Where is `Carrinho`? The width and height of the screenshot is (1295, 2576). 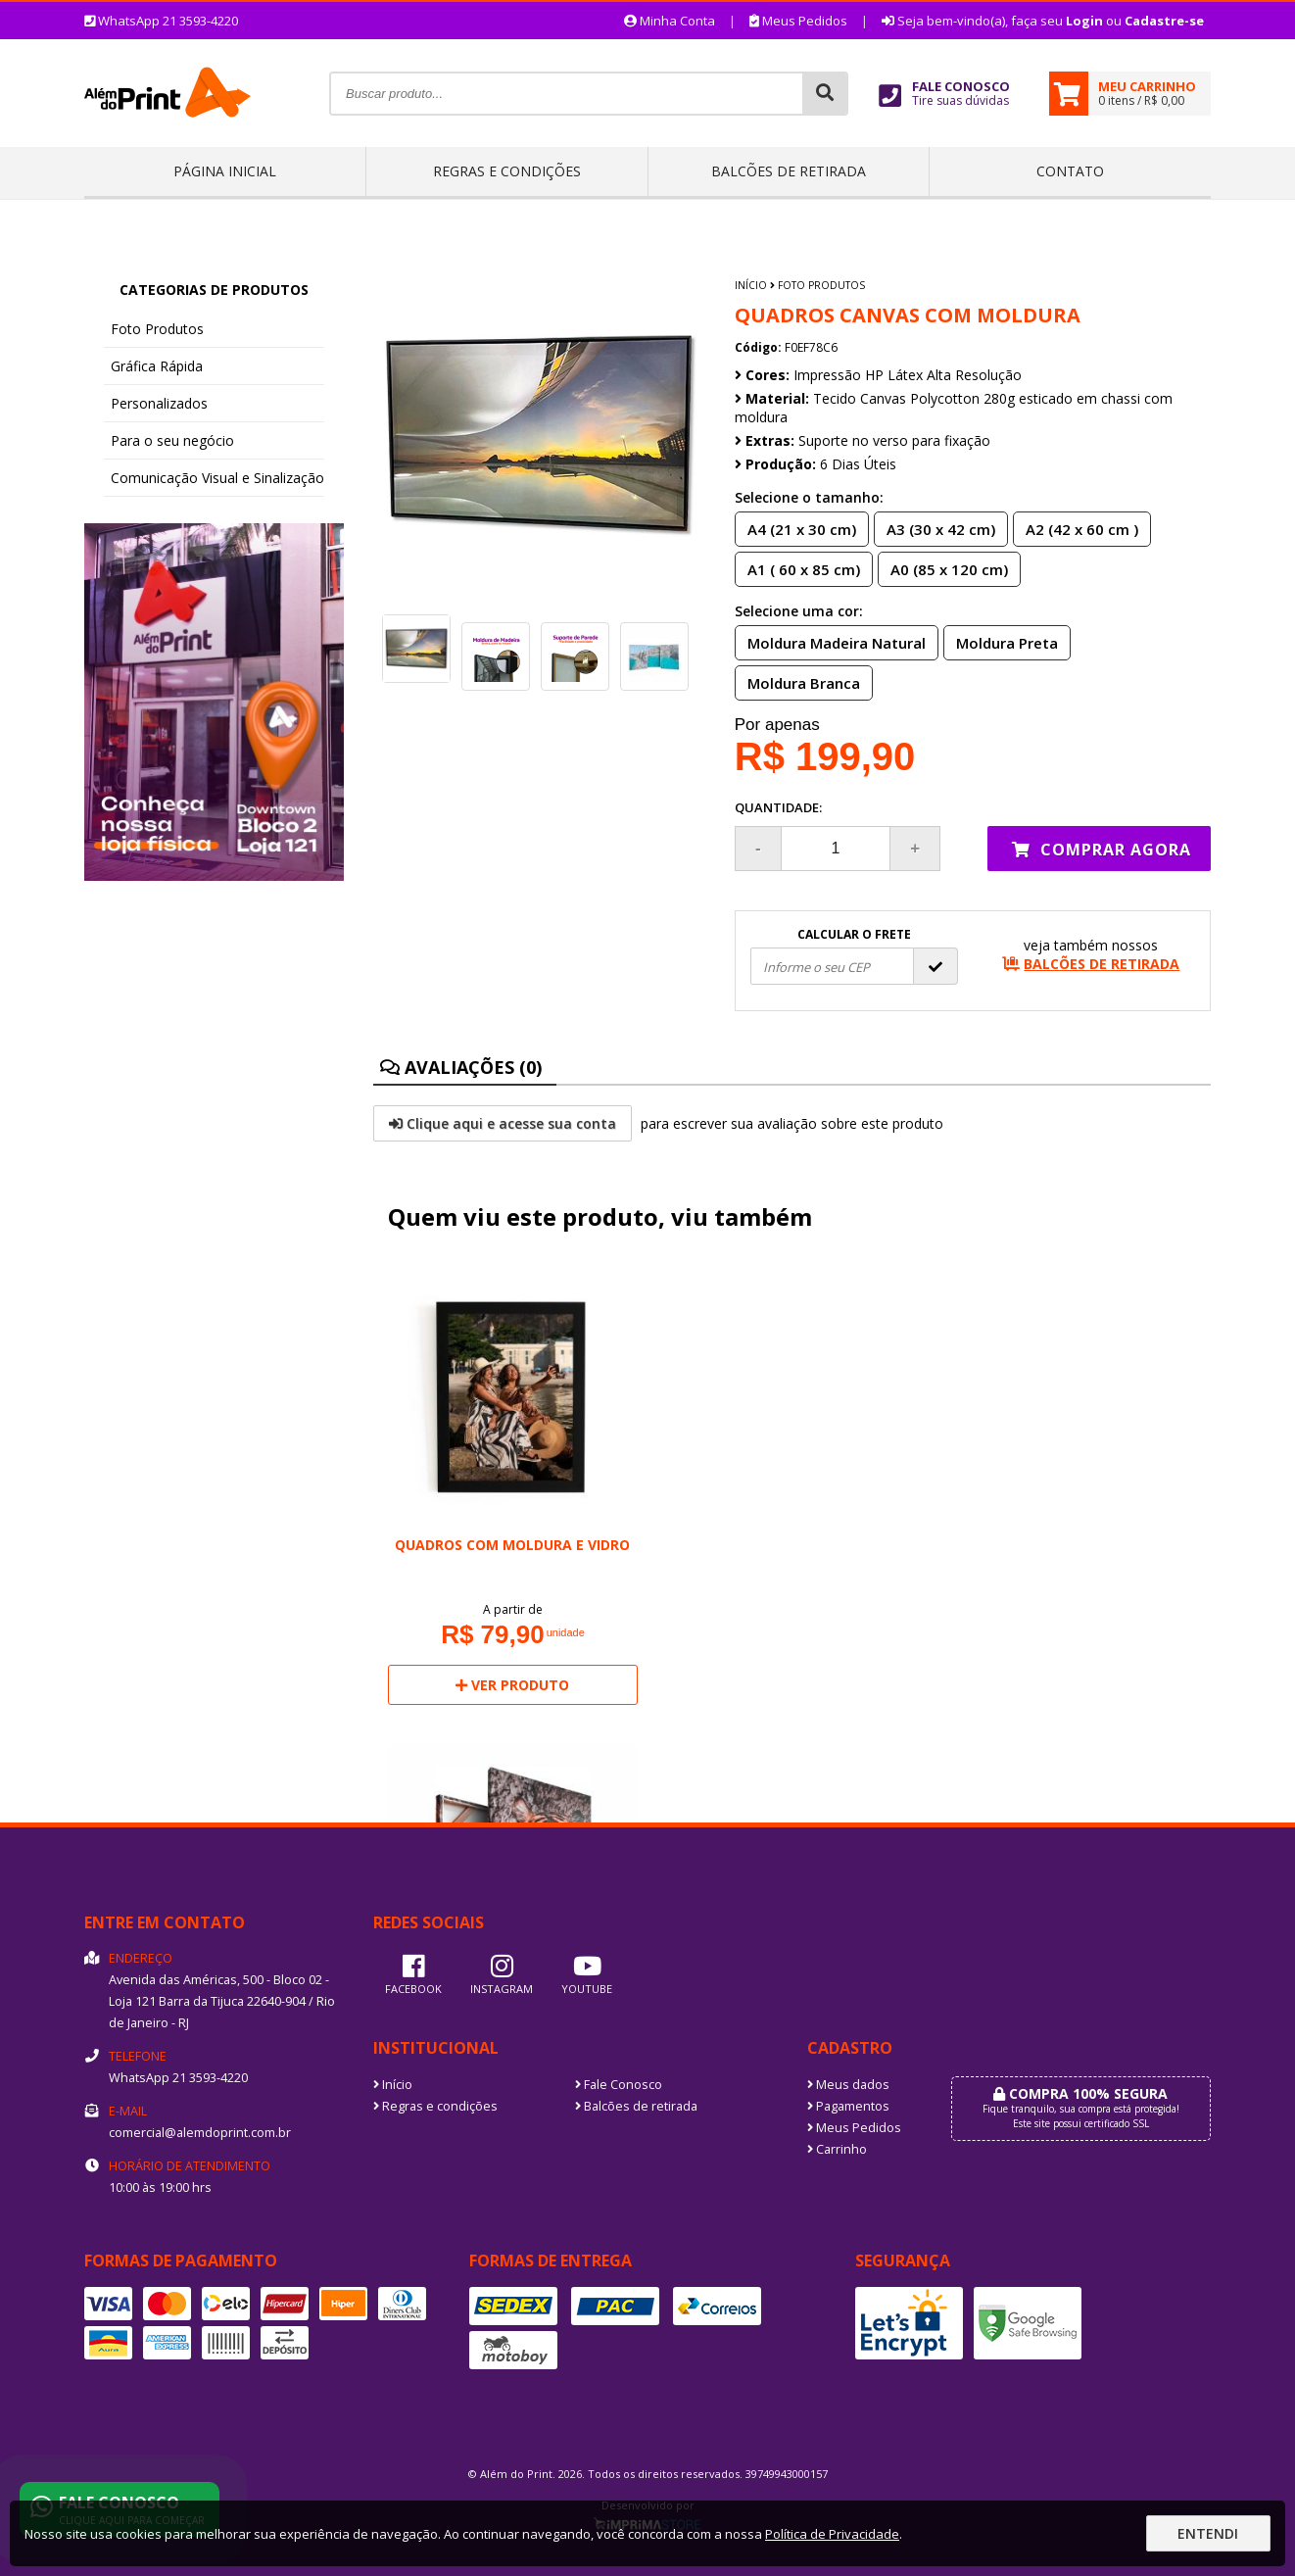
Carrinho is located at coordinates (837, 2149).